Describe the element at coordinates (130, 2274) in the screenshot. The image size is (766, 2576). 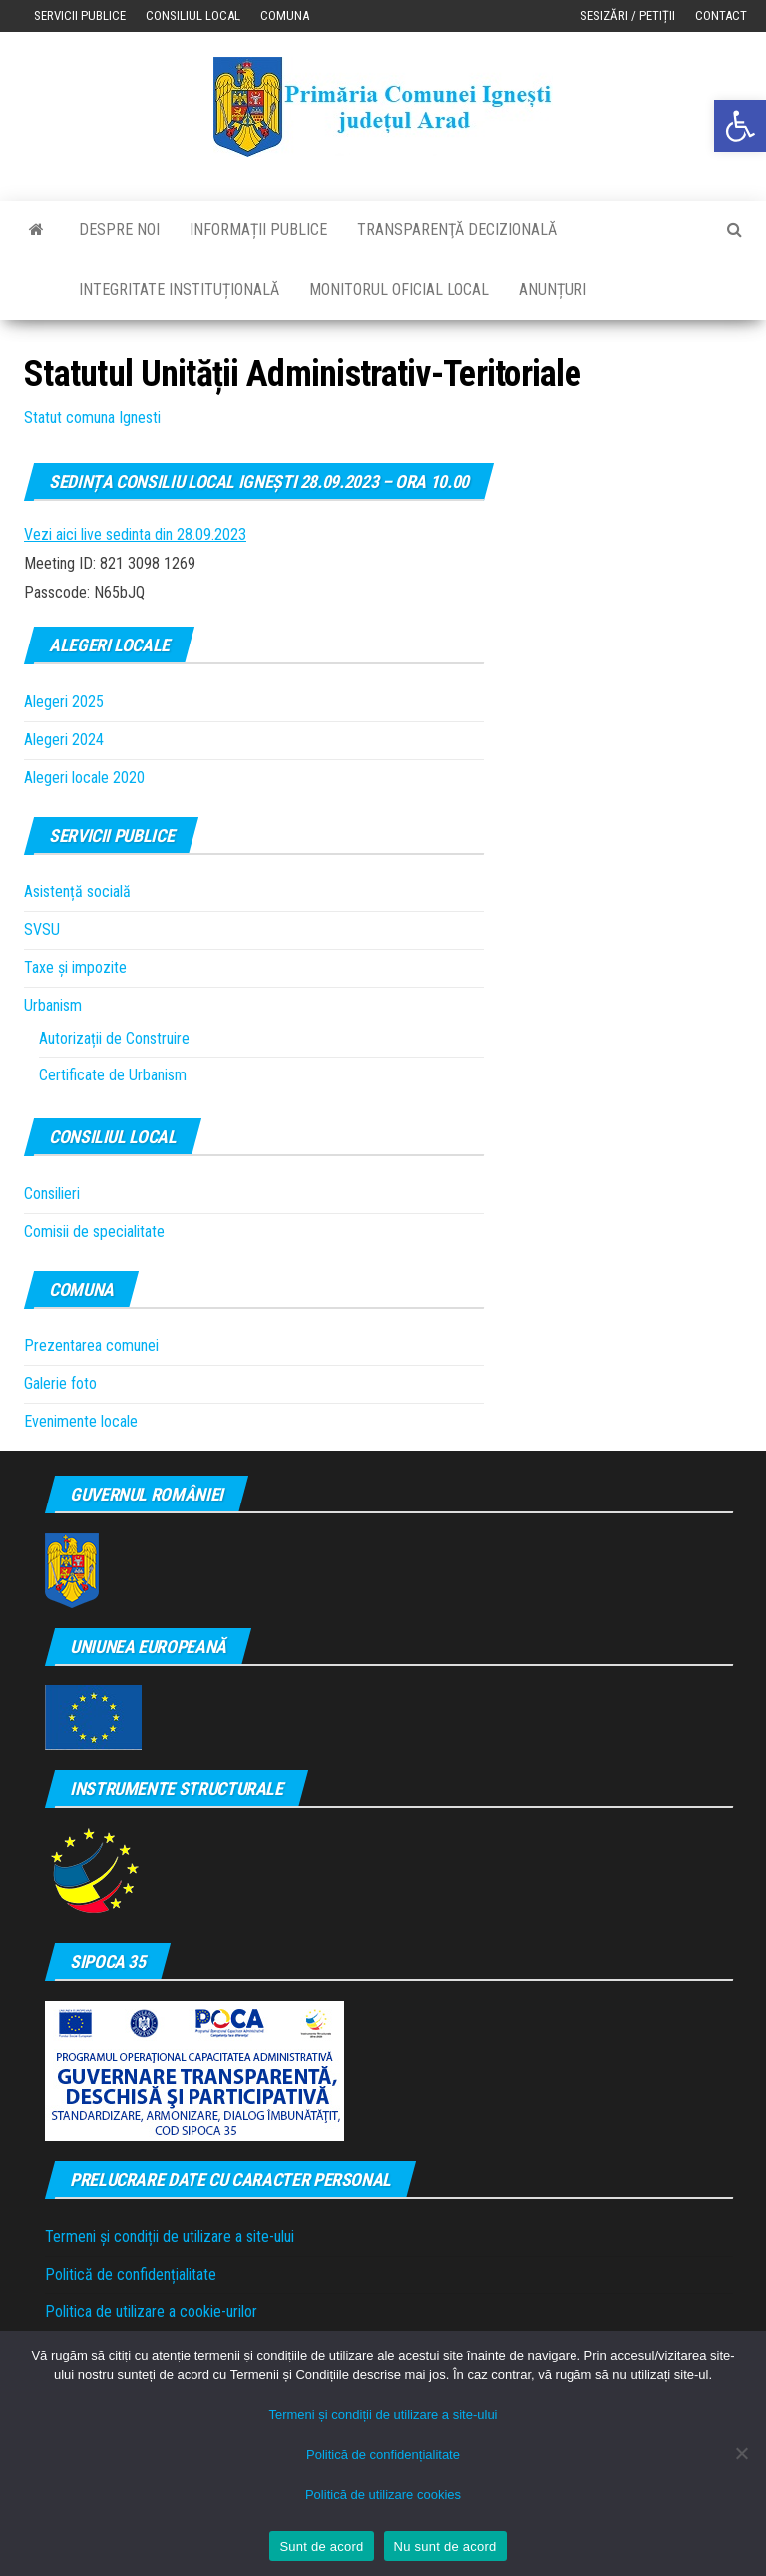
I see `Politică de confidențialitate` at that location.